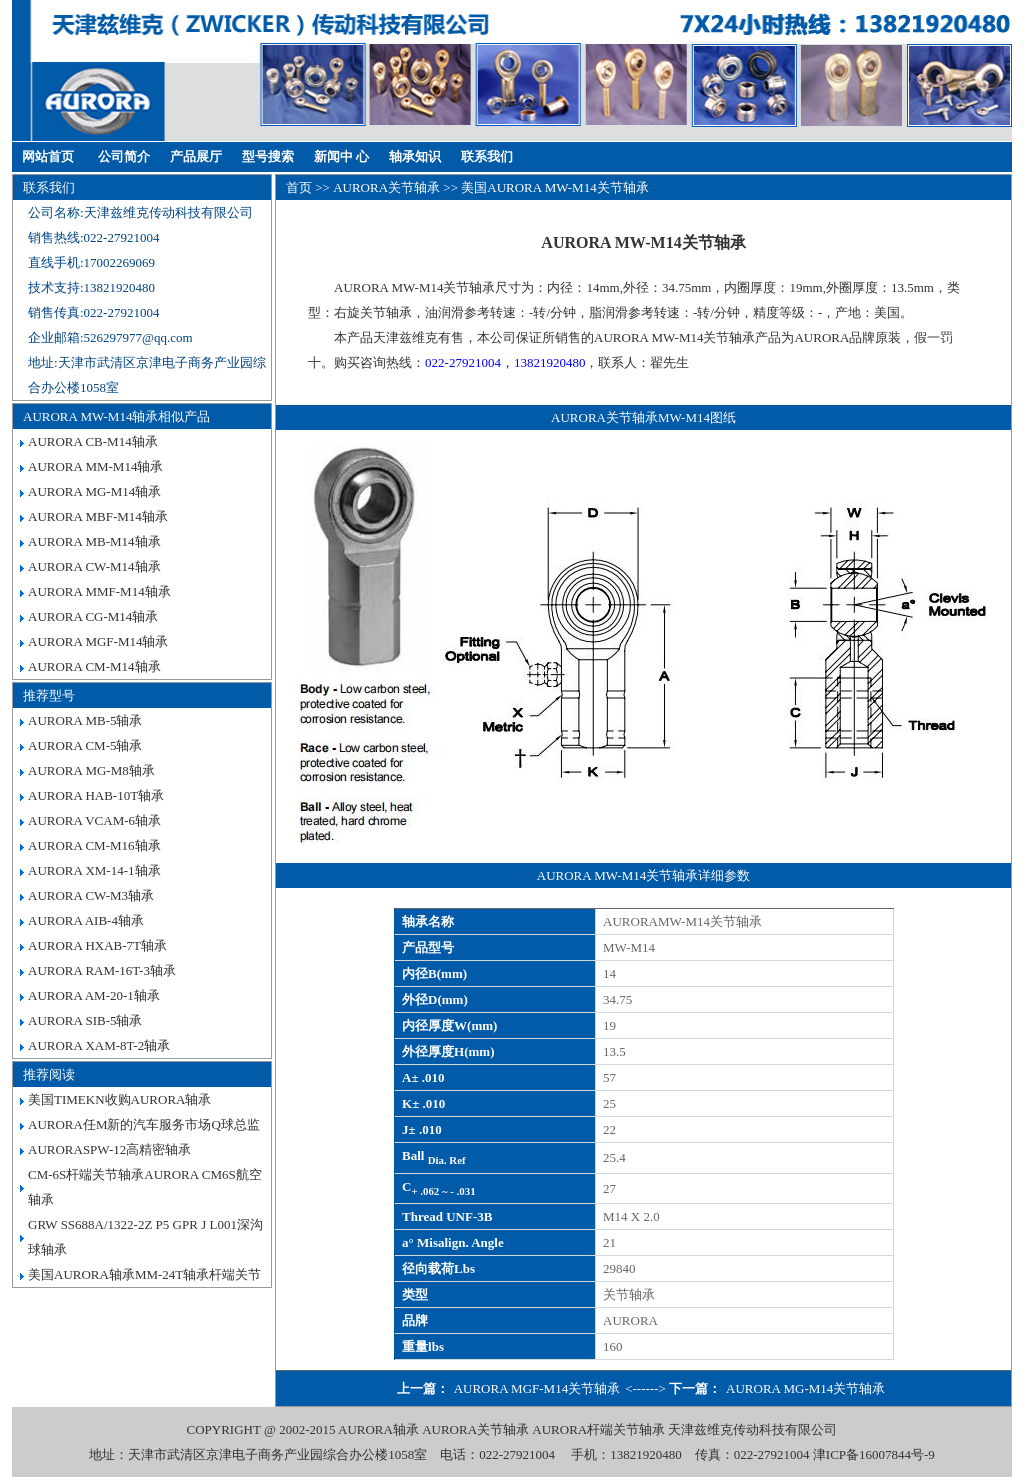 The width and height of the screenshot is (1024, 1477). I want to click on AURORA MG-M8轴承, so click(91, 770).